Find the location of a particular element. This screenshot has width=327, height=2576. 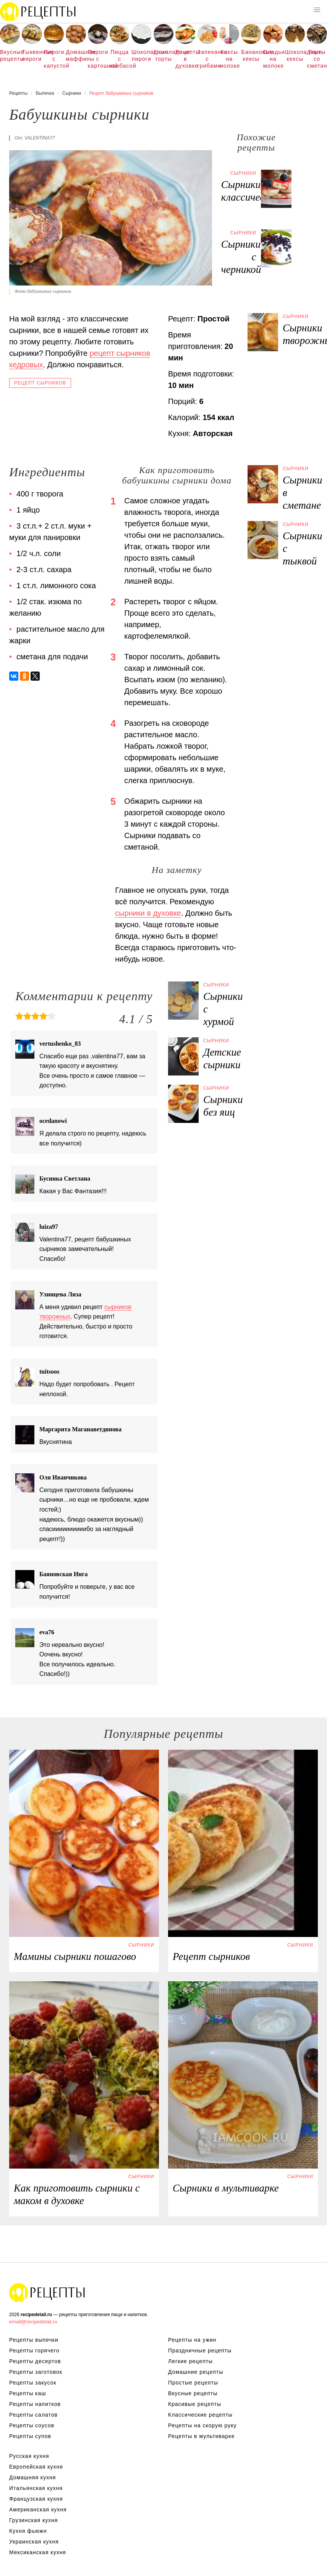

Пироги с капустой is located at coordinates (54, 58).